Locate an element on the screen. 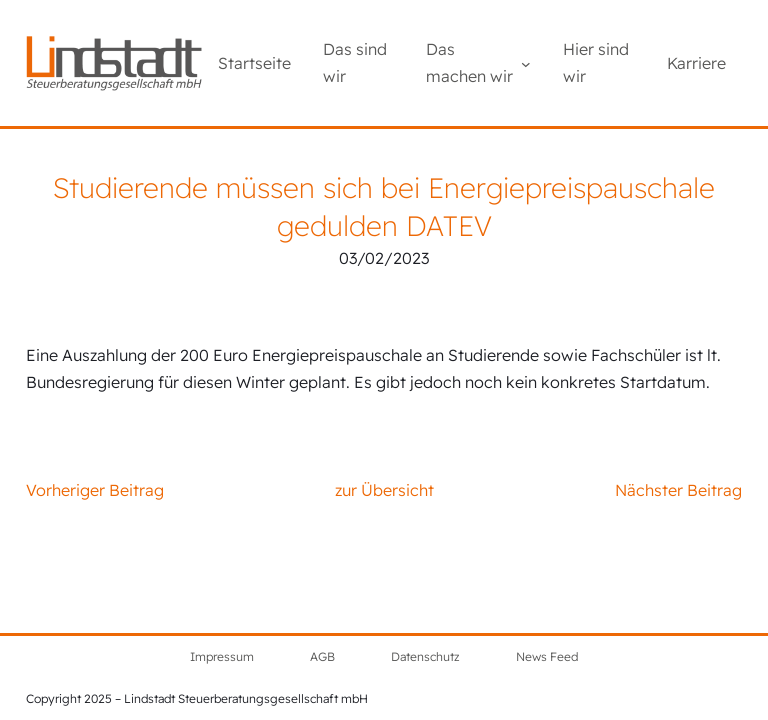  Startseite is located at coordinates (254, 63).